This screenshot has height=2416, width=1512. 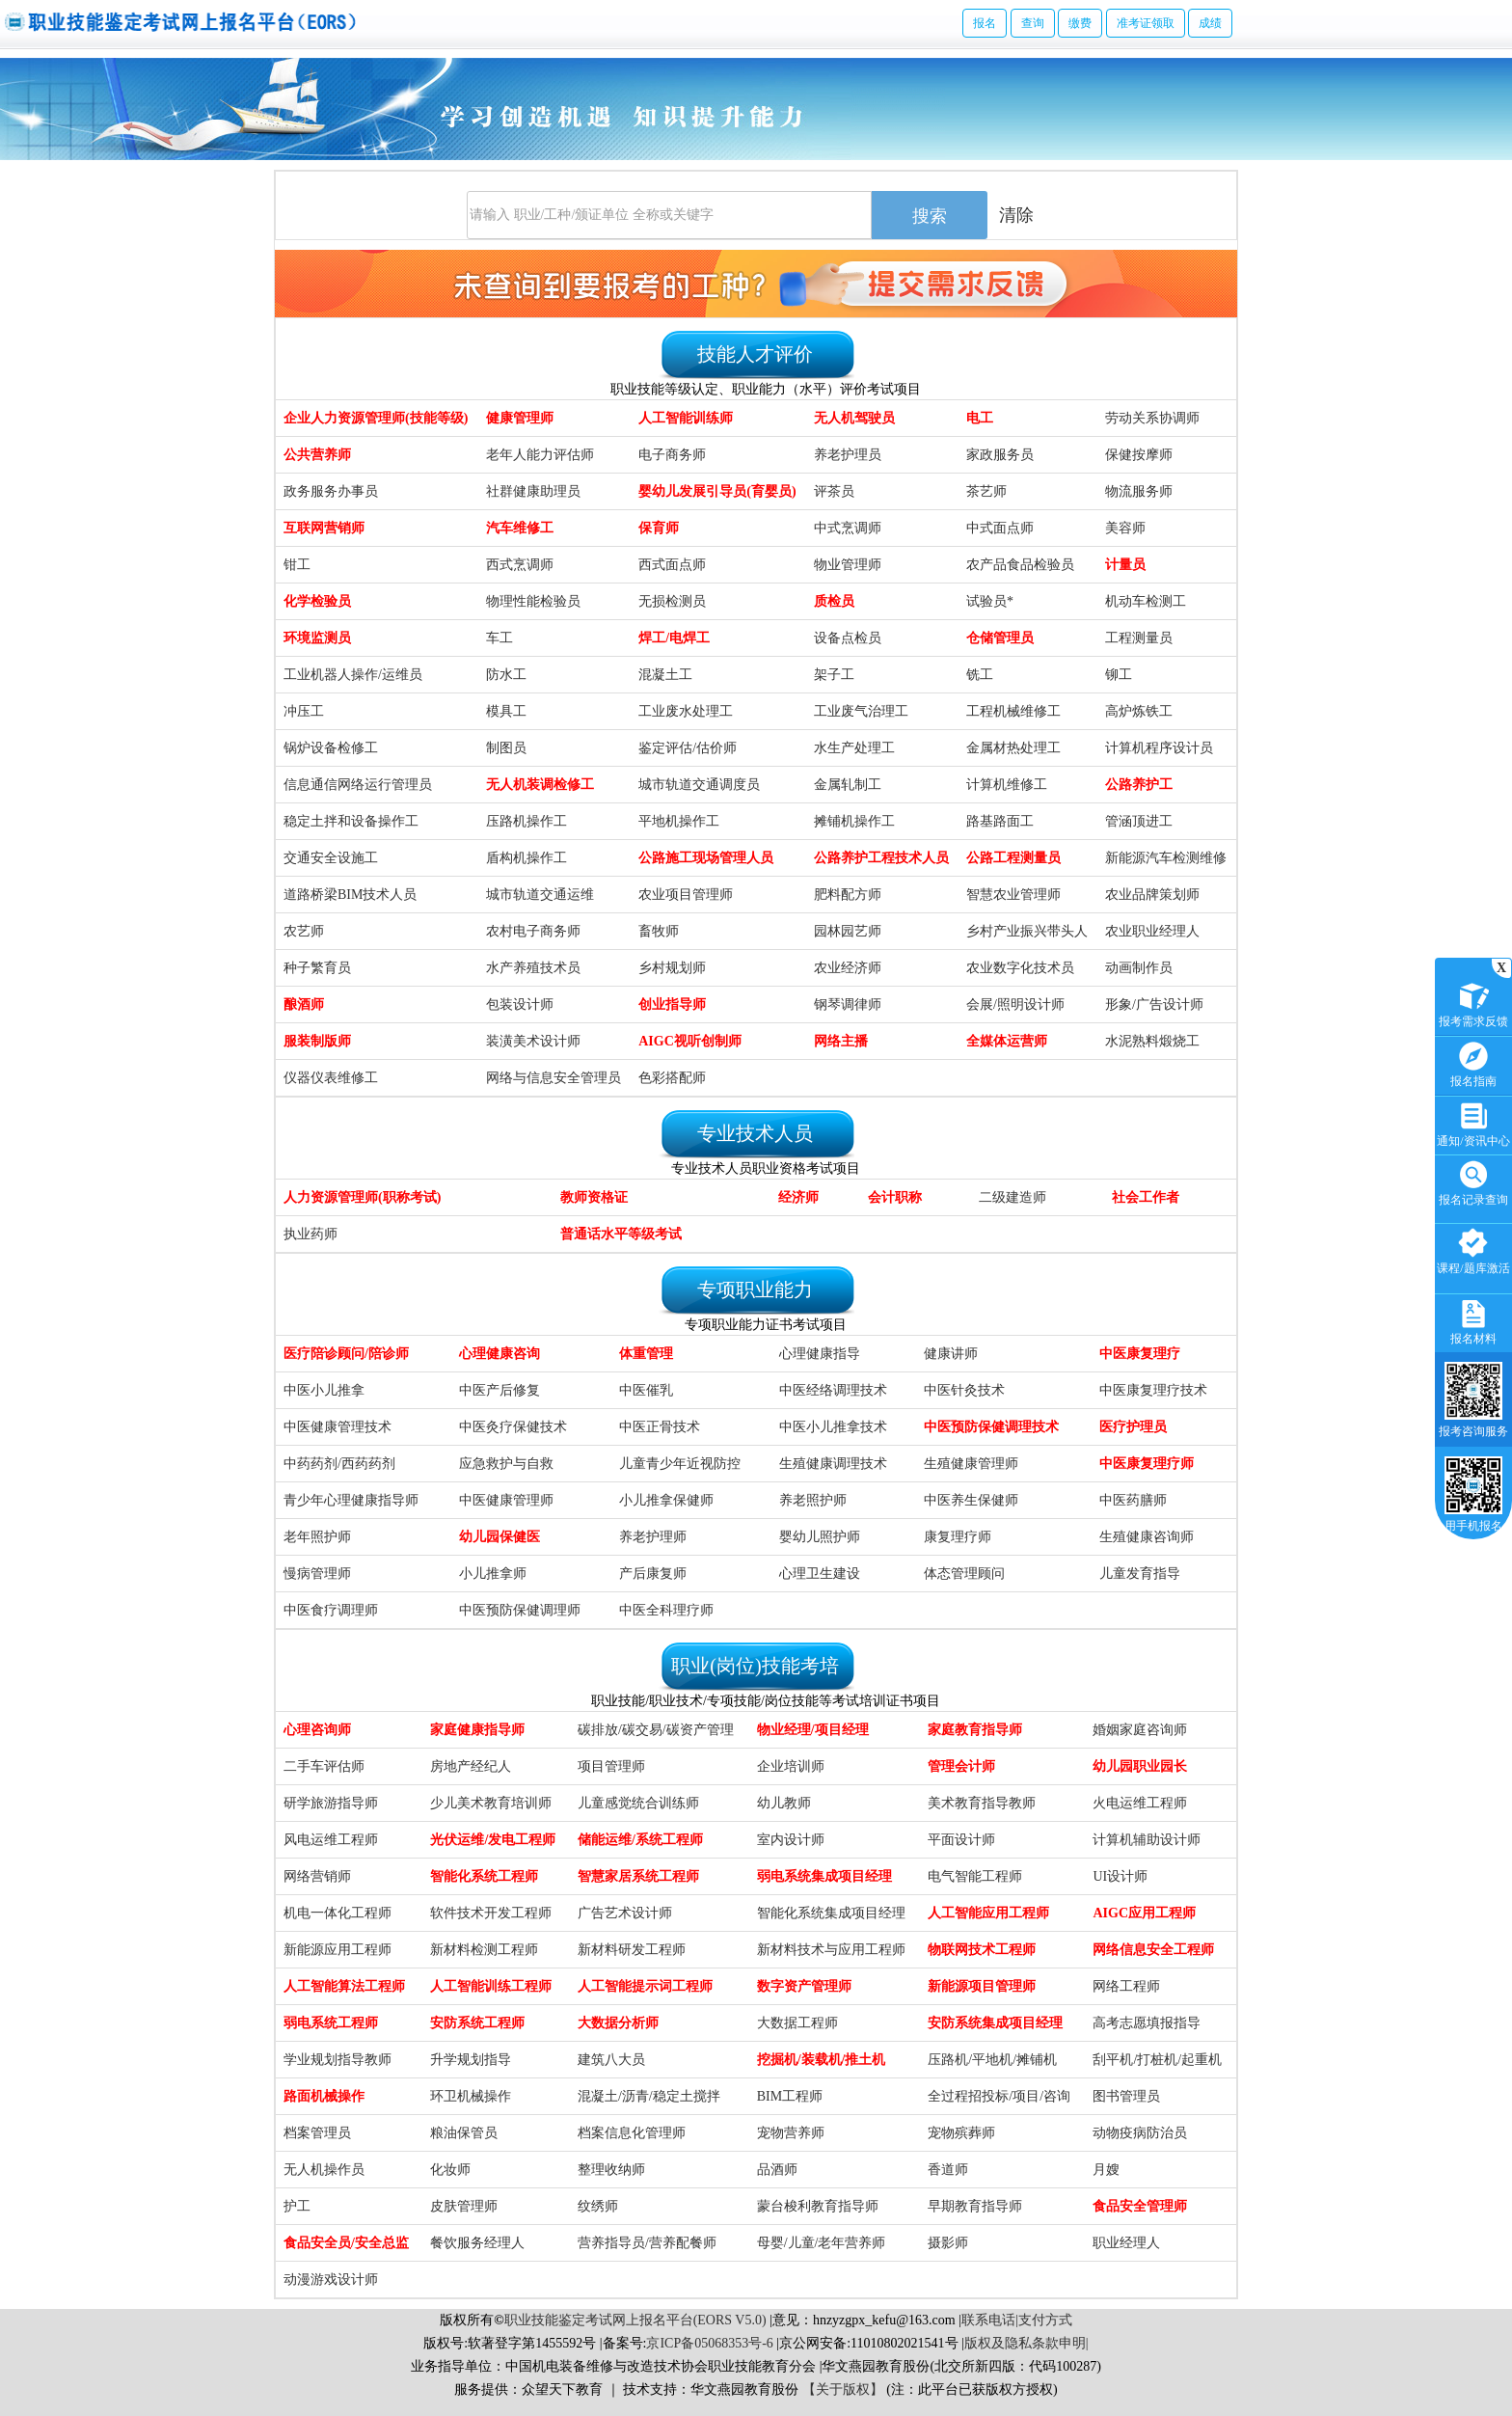 What do you see at coordinates (533, 968) in the screenshot?
I see `水产养殖技术员` at bounding box center [533, 968].